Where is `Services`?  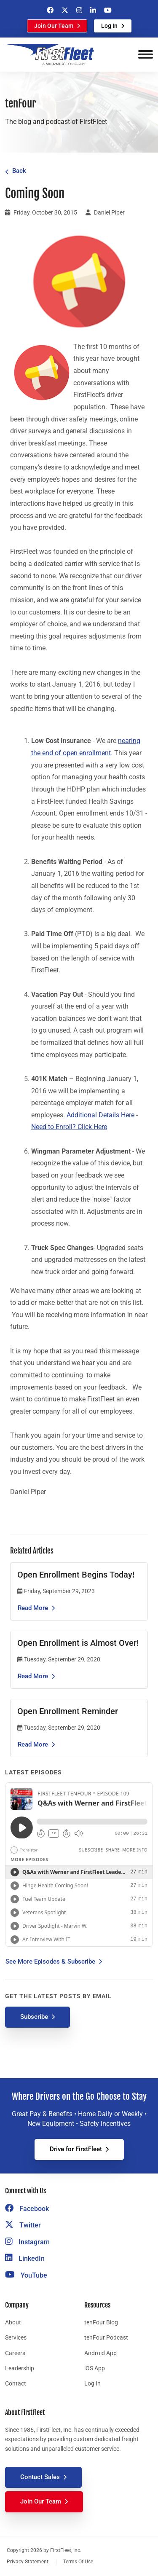 Services is located at coordinates (16, 2337).